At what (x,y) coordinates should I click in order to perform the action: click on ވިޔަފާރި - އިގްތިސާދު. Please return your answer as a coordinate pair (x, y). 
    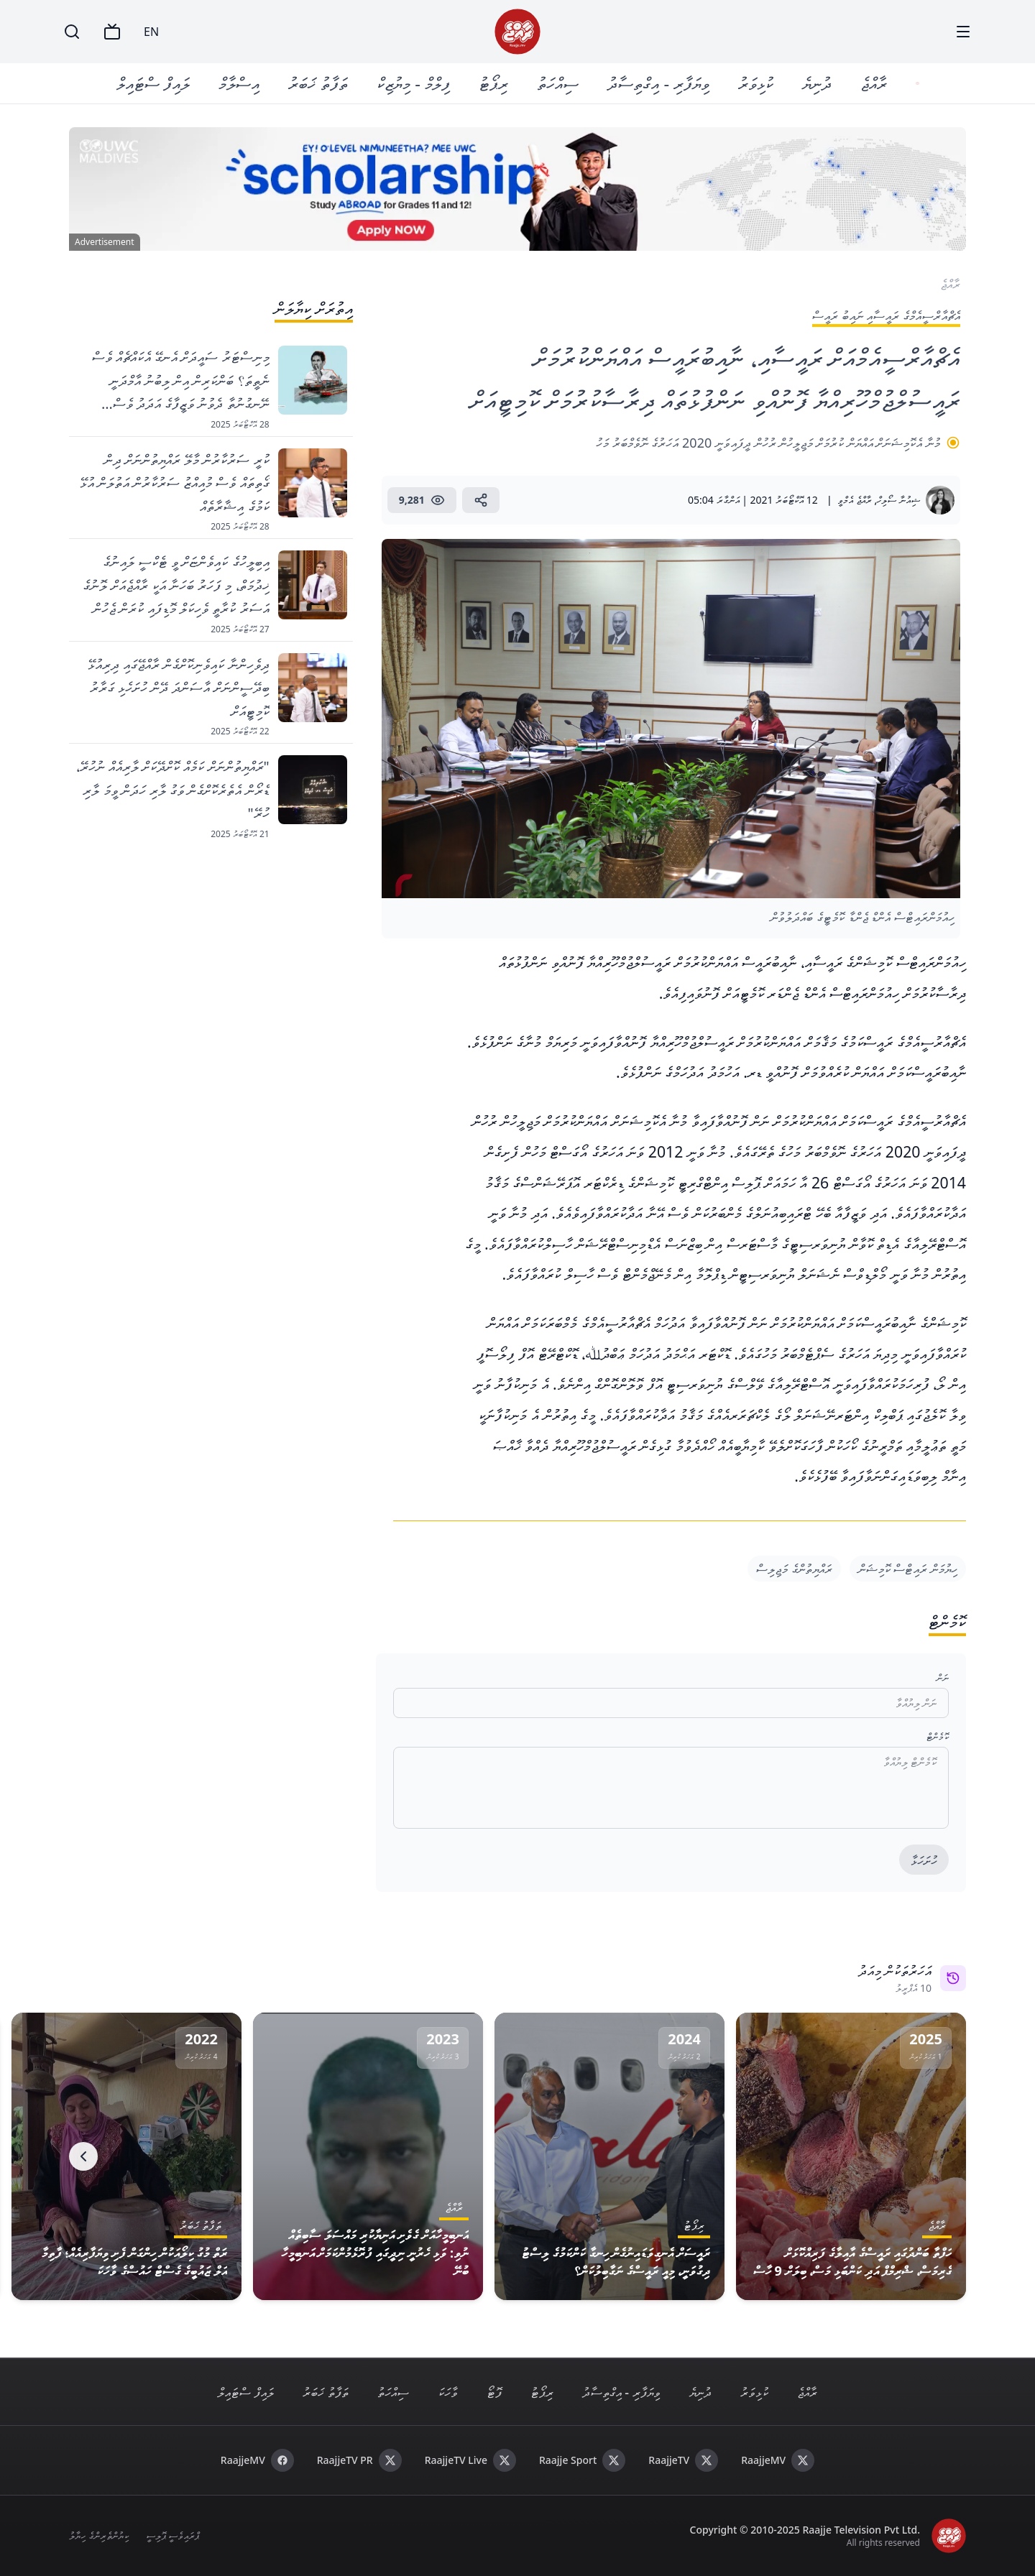
    Looking at the image, I should click on (660, 83).